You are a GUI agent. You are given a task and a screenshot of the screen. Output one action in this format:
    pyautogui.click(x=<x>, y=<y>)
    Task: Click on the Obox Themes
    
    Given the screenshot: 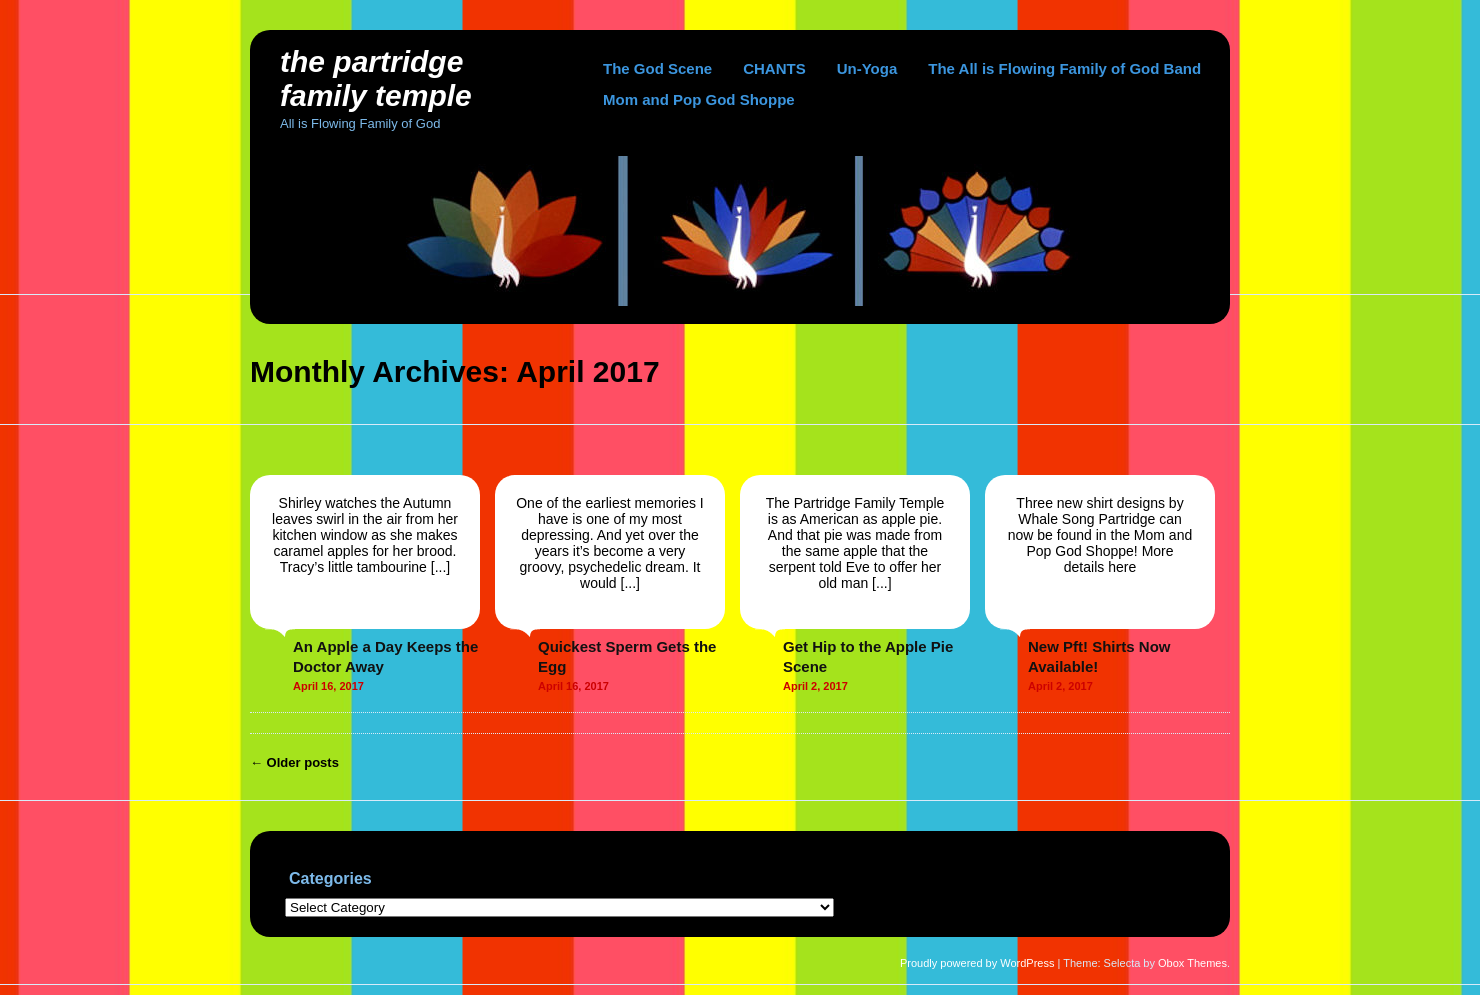 What is the action you would take?
    pyautogui.click(x=1192, y=963)
    